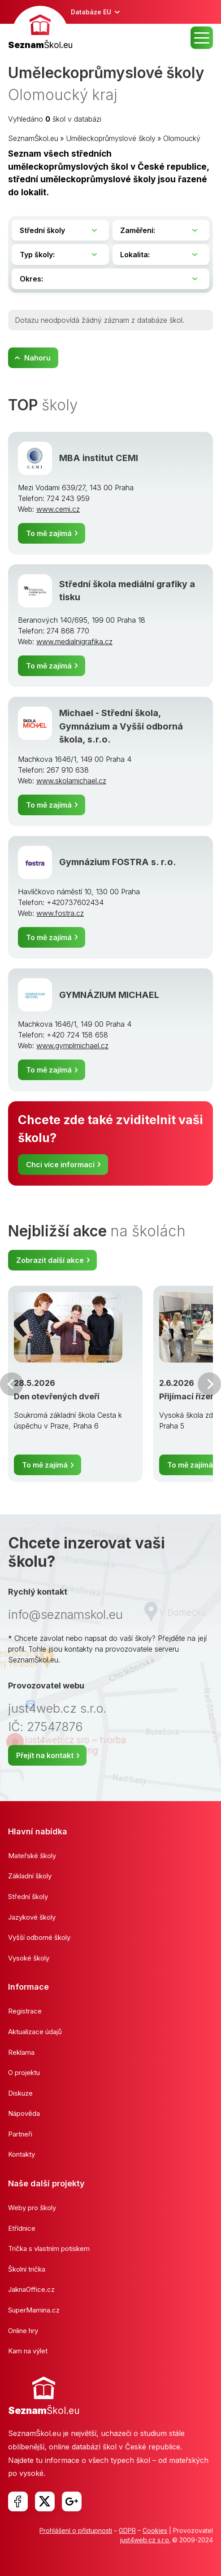 Image resolution: width=221 pixels, height=2576 pixels. What do you see at coordinates (98, 458) in the screenshot?
I see `MBA institut CEMI` at bounding box center [98, 458].